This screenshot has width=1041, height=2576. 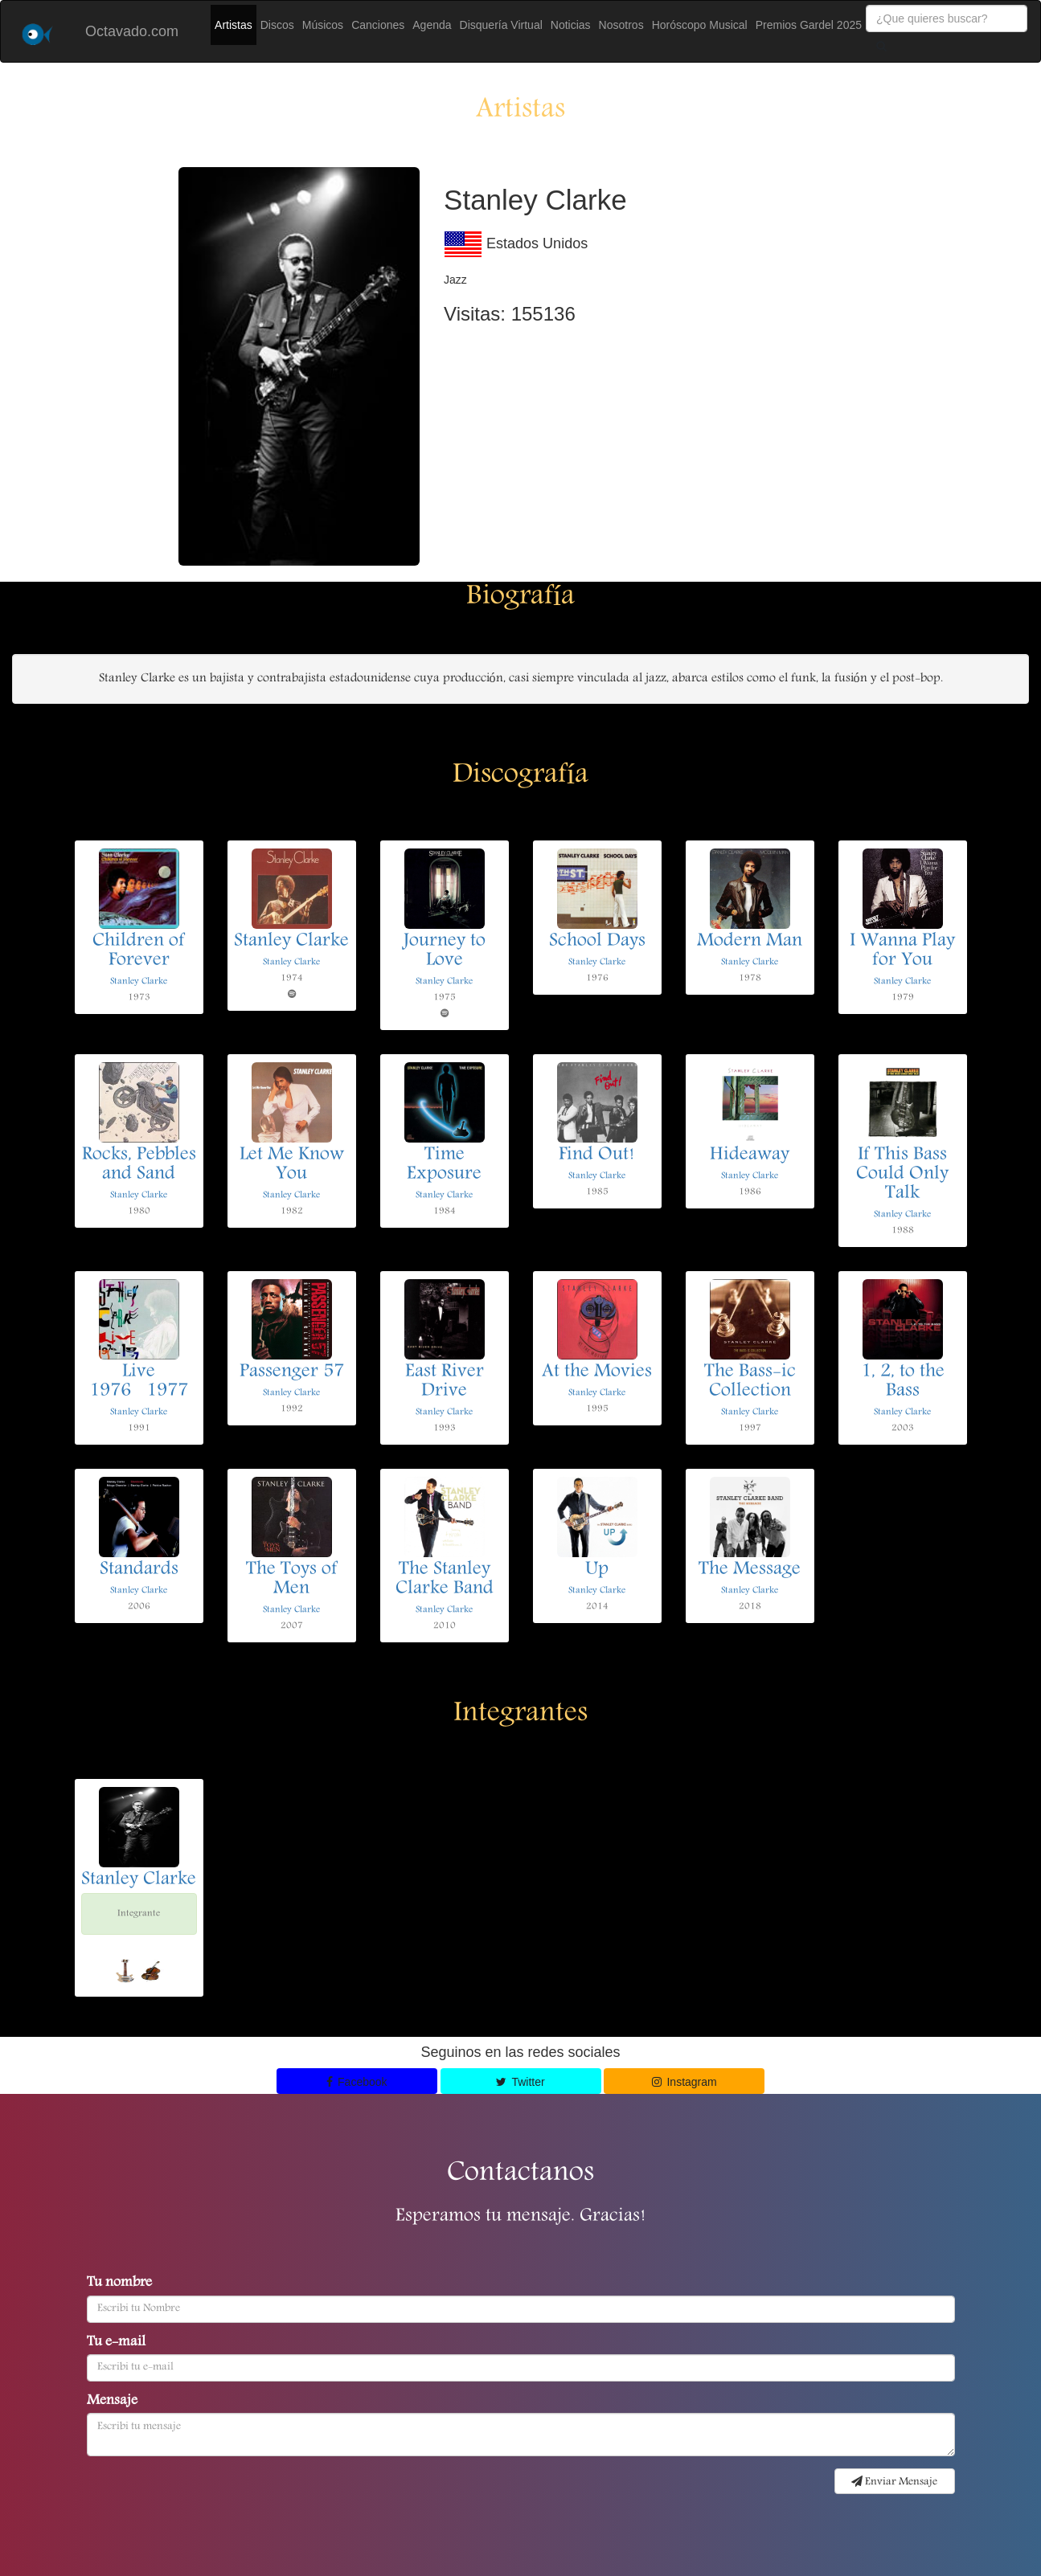 I want to click on Músicos, so click(x=322, y=24).